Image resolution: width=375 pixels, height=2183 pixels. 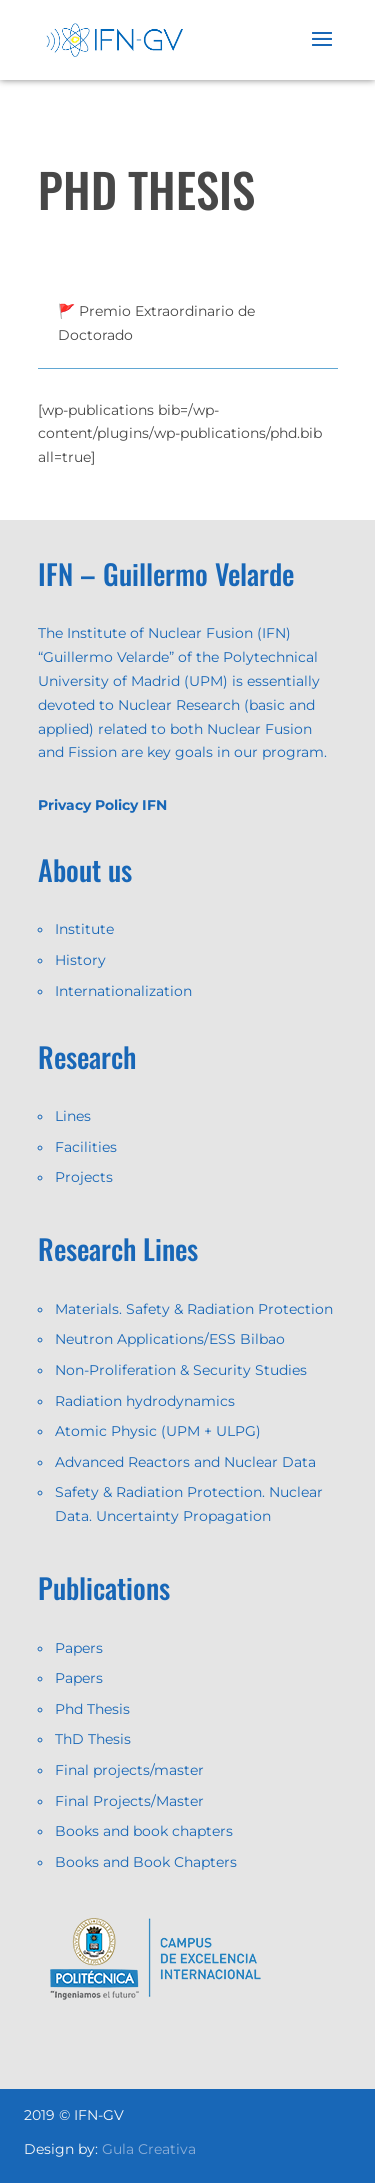 What do you see at coordinates (170, 1339) in the screenshot?
I see `Neutron Applications/ESS Bilbao` at bounding box center [170, 1339].